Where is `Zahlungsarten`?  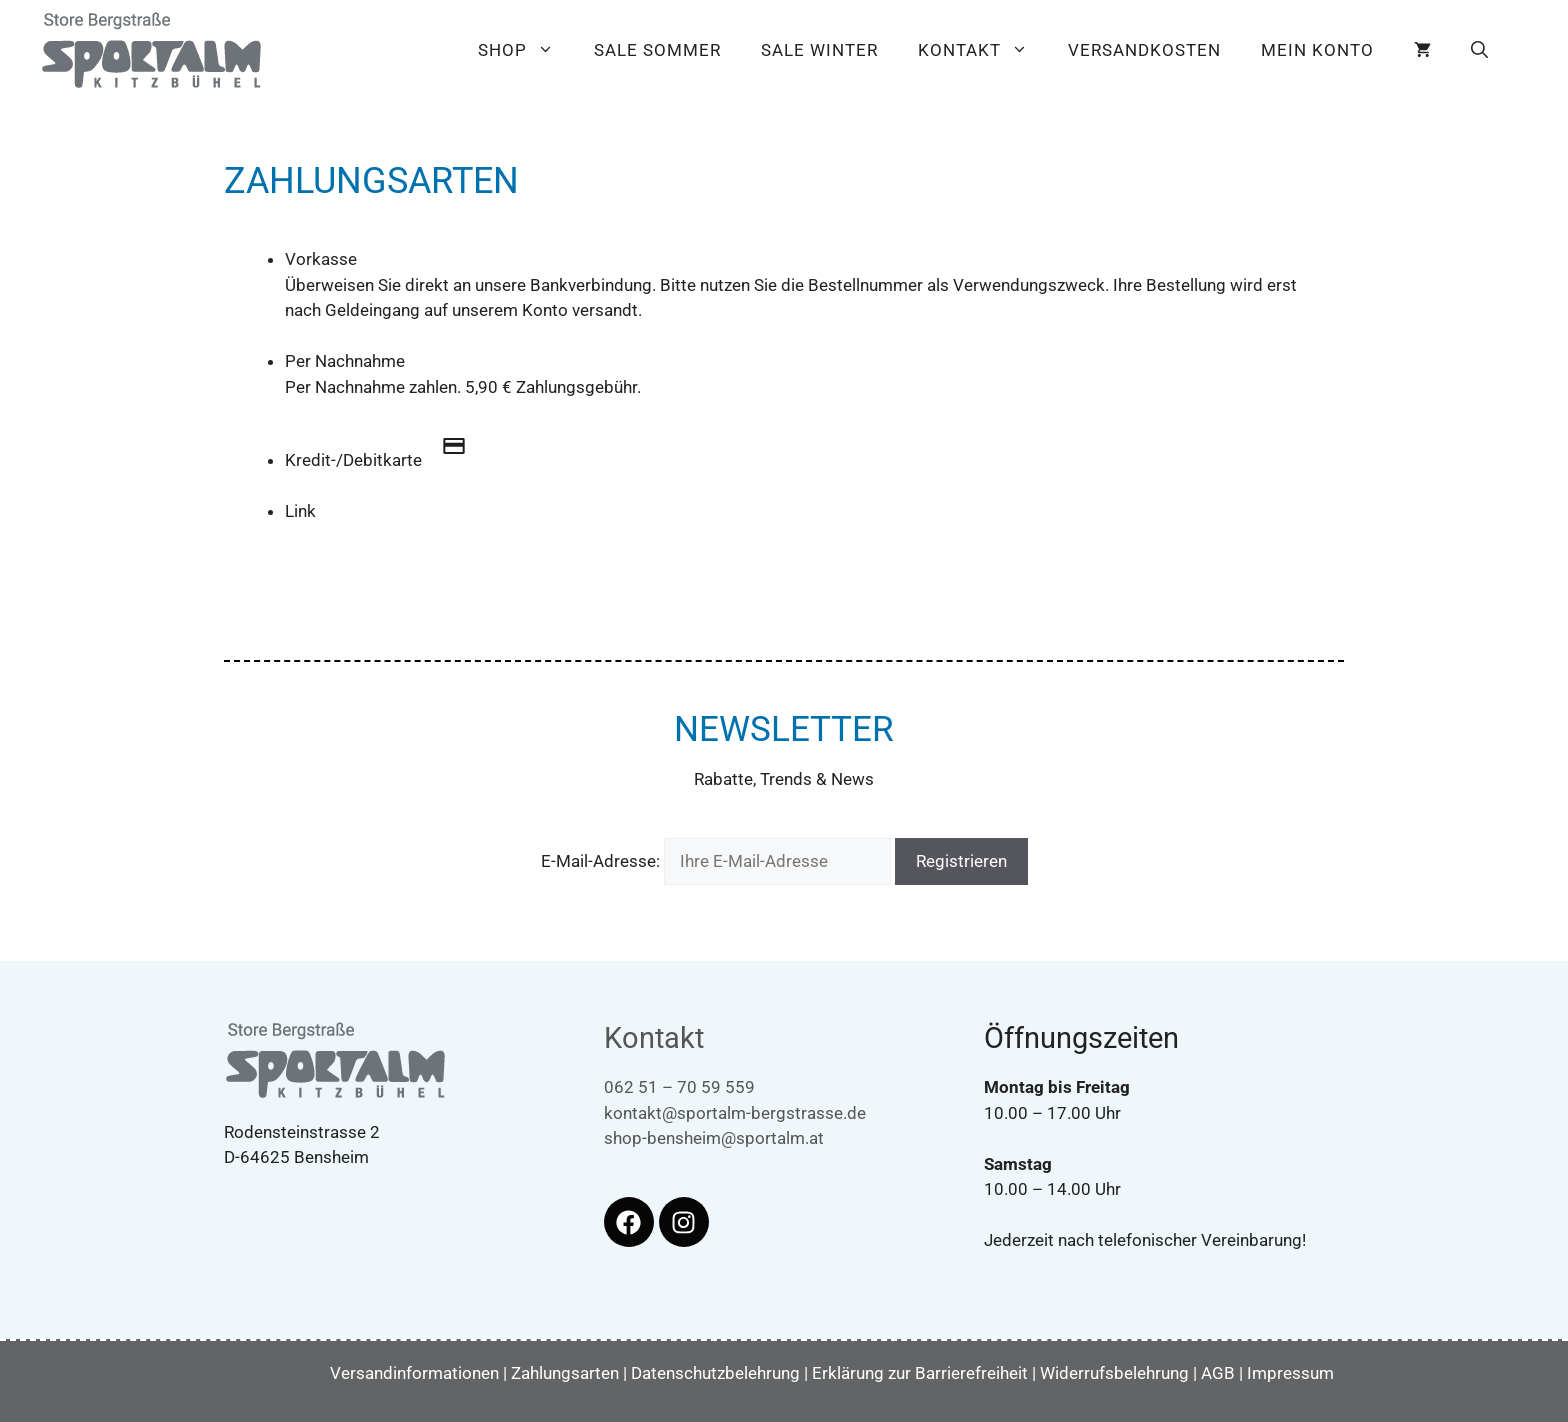
Zahlungsarten is located at coordinates (565, 1373).